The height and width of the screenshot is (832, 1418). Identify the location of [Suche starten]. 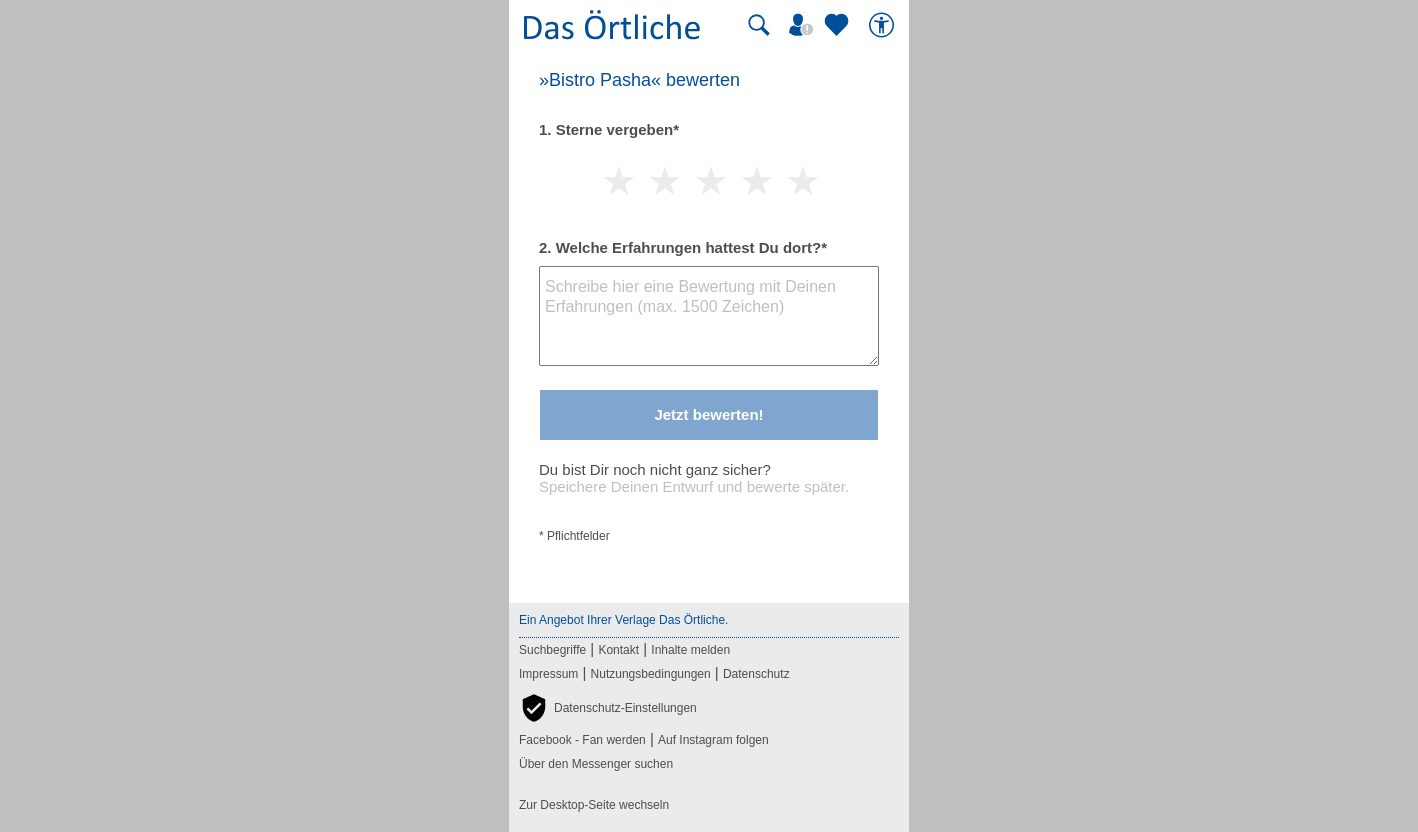
(759, 25).